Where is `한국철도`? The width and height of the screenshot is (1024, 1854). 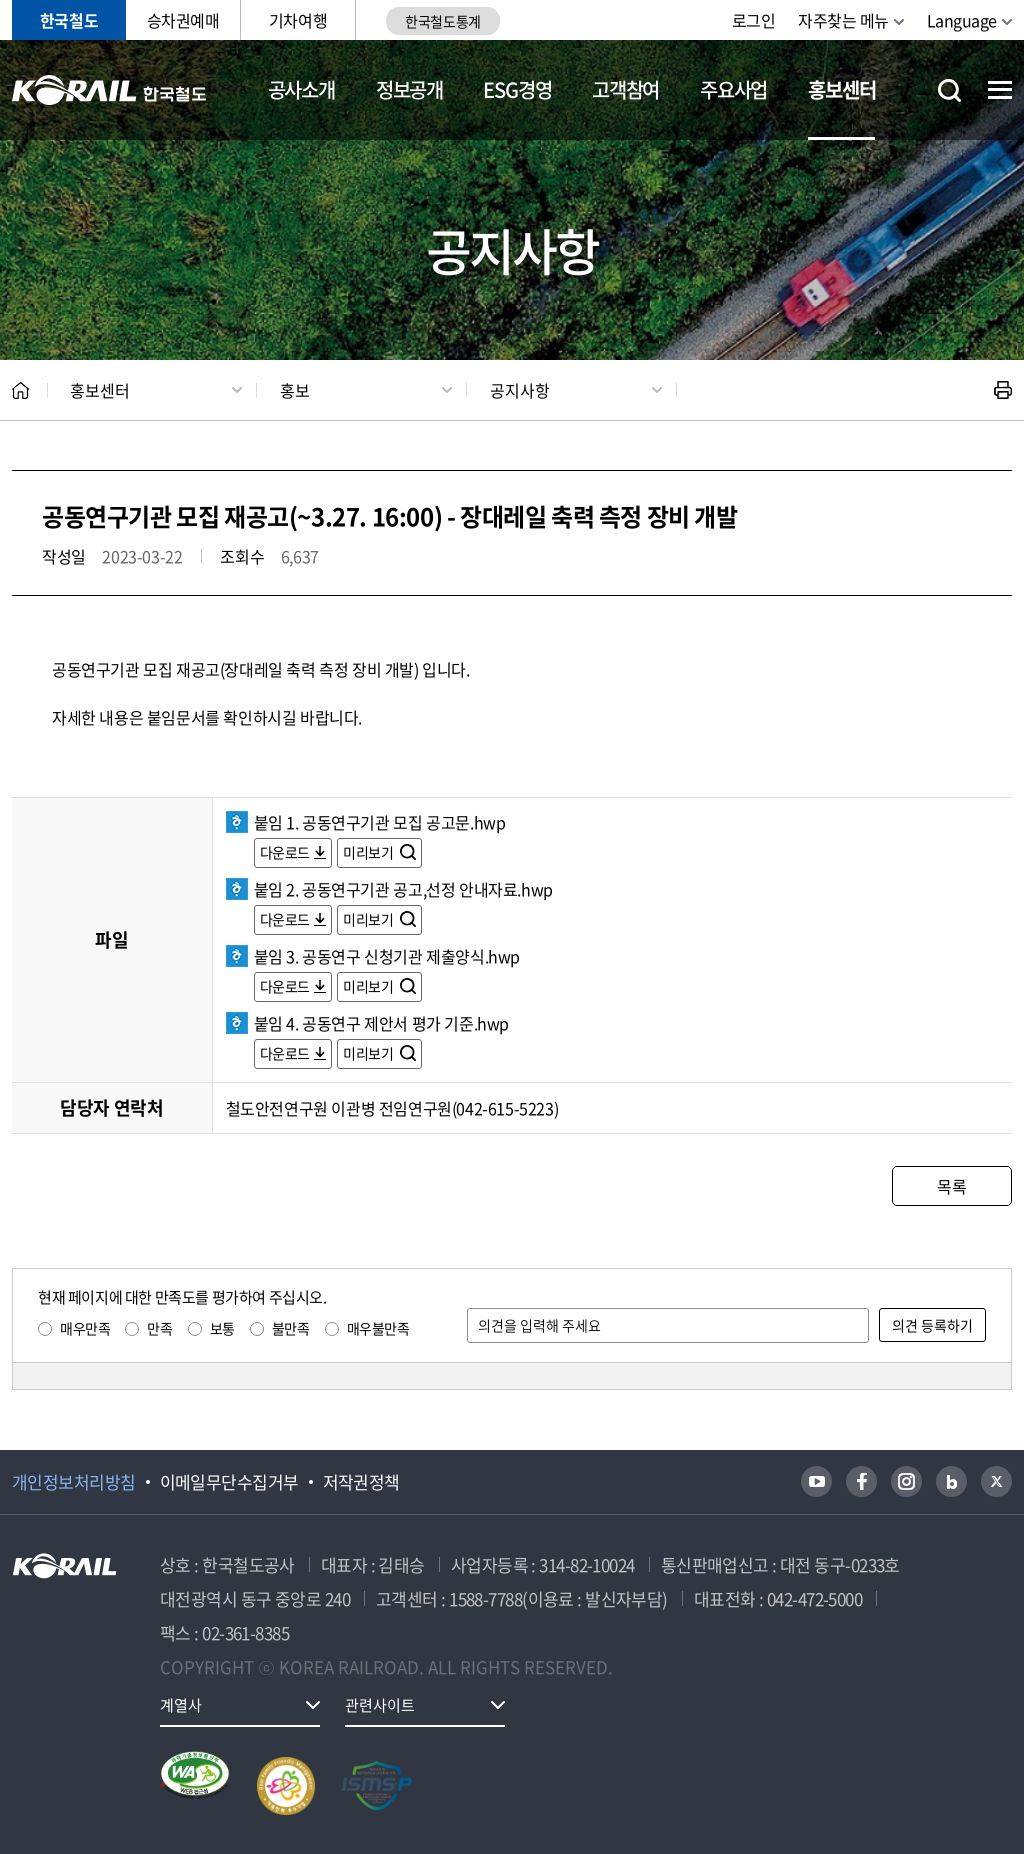 한국철도 is located at coordinates (69, 20).